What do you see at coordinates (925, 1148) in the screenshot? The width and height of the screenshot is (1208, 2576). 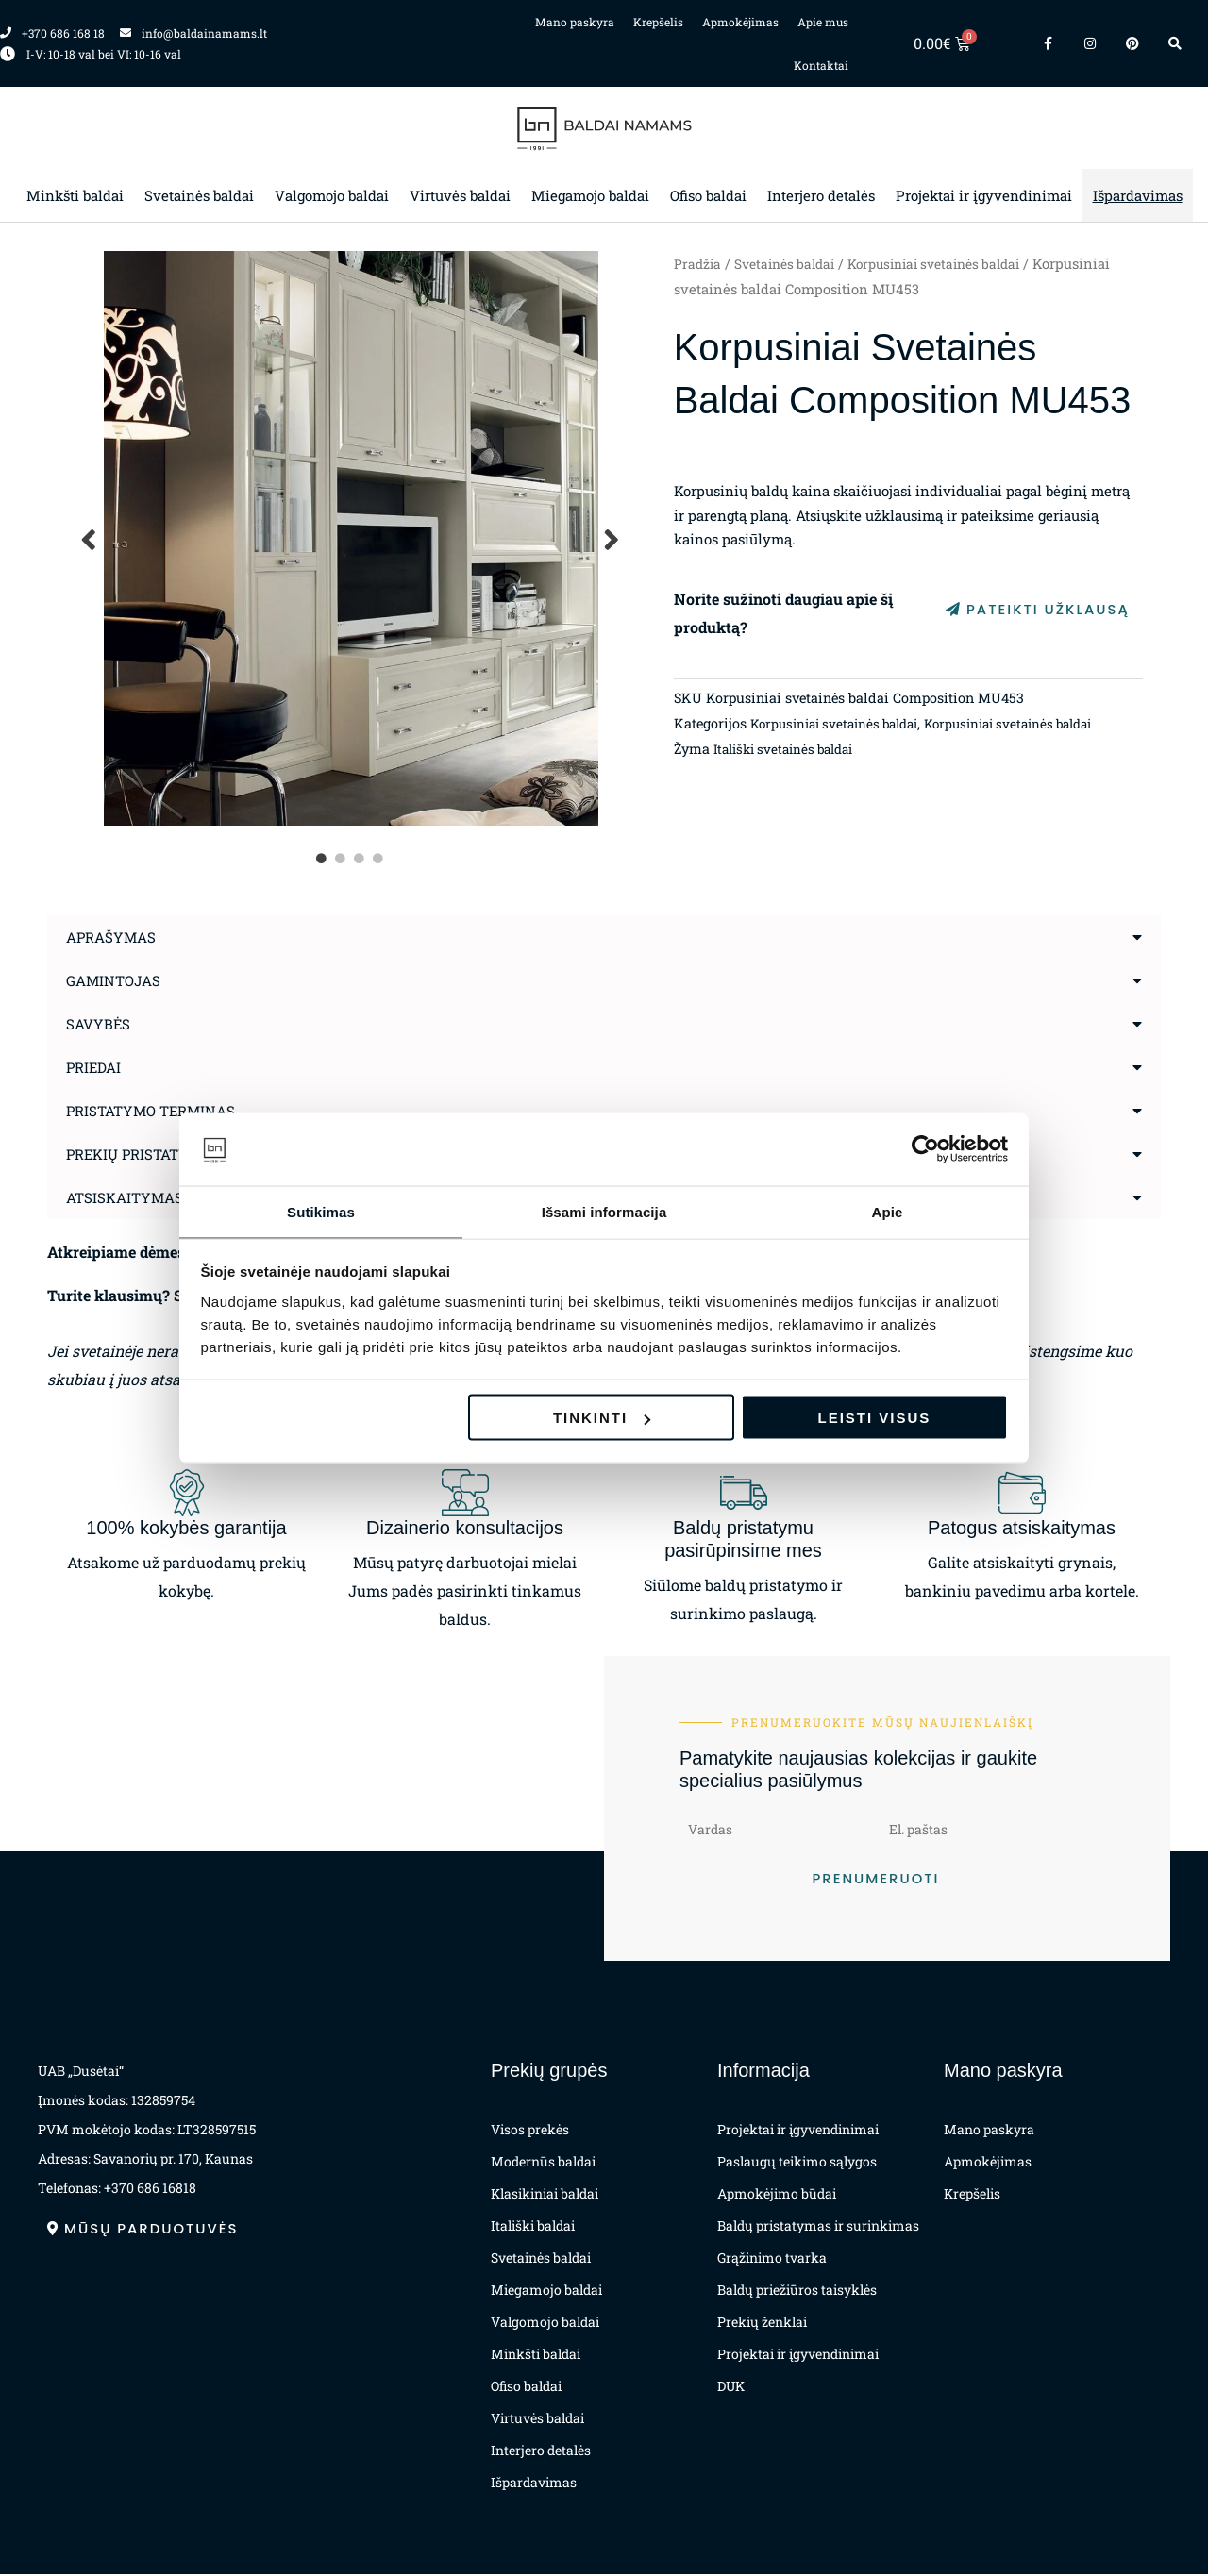 I see `[Cookiebot sukūrė Usercentrics - atsidaro naujame lange]` at bounding box center [925, 1148].